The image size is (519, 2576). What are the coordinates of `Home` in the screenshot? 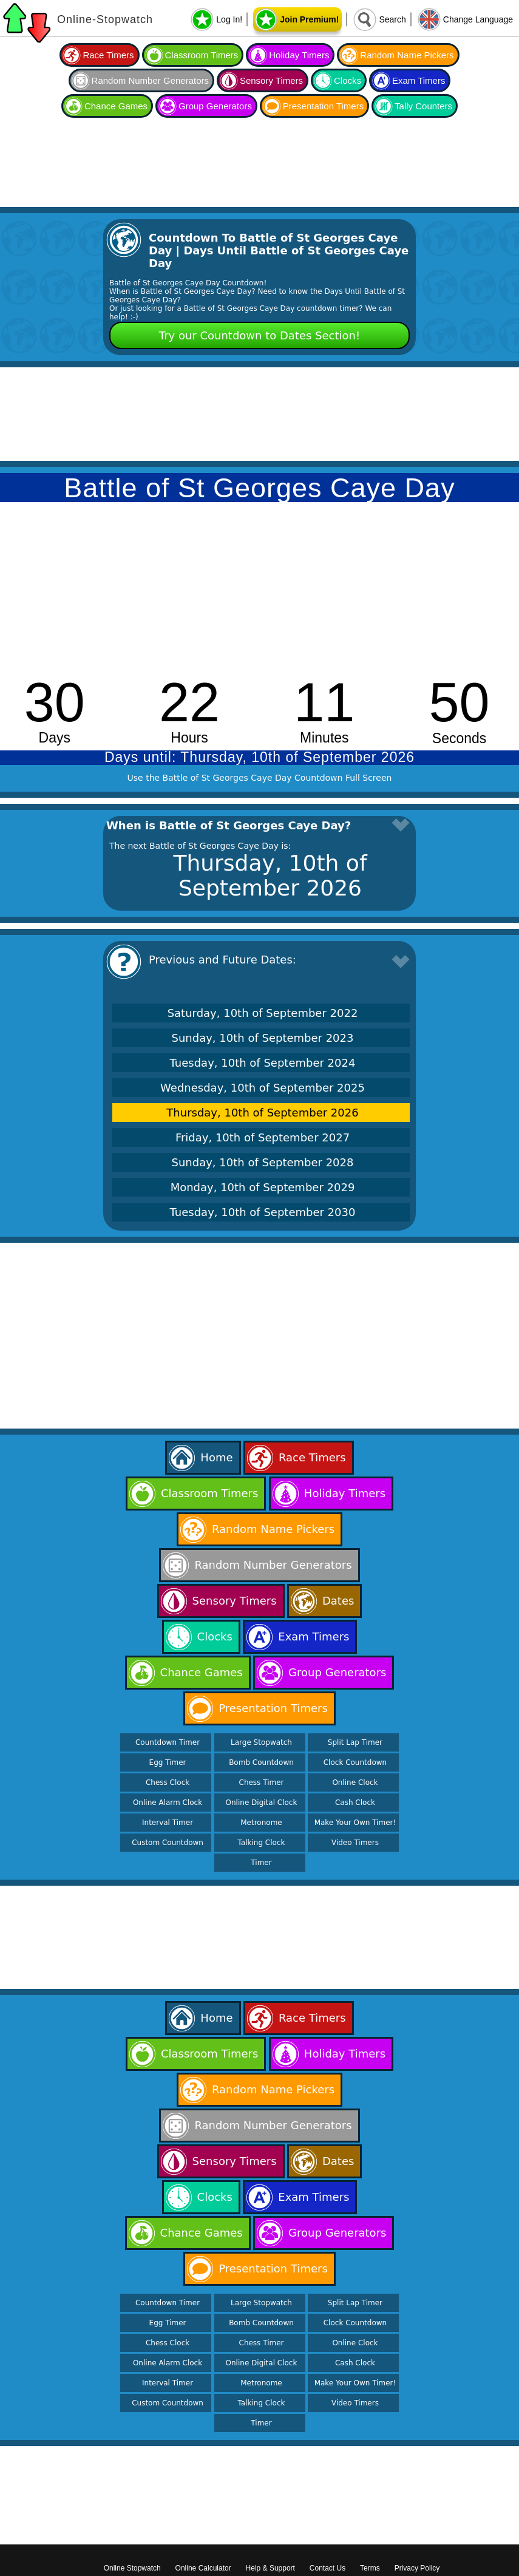 It's located at (216, 1457).